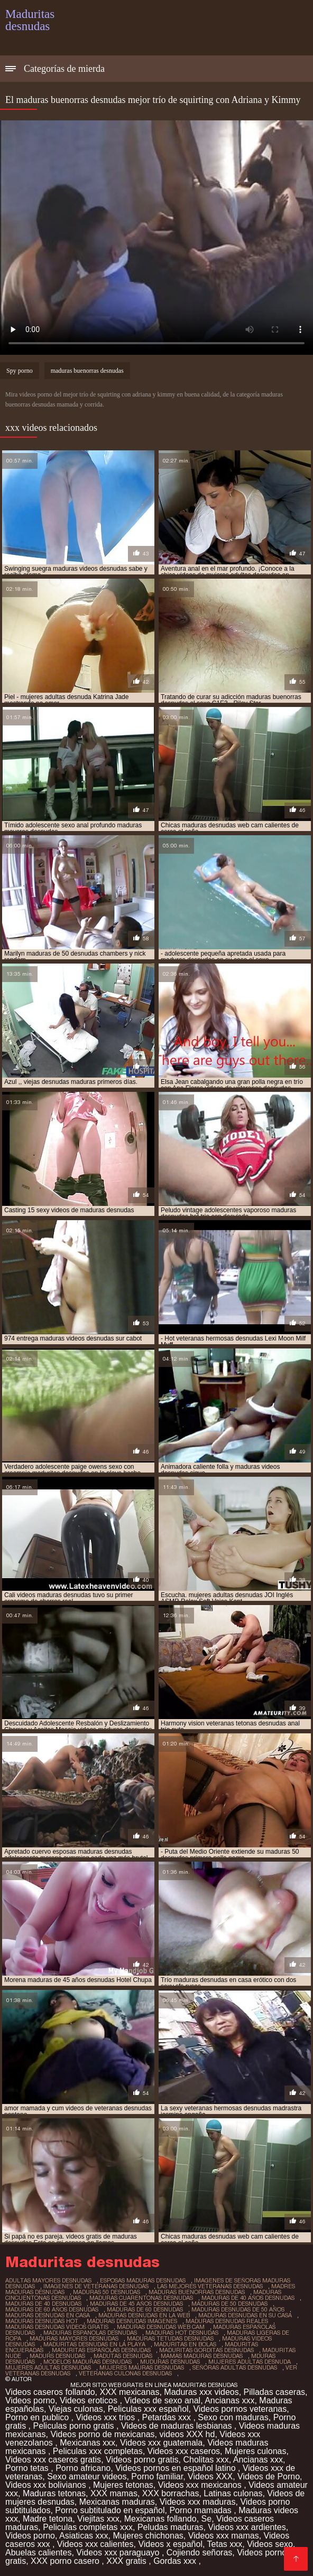  Describe the element at coordinates (48, 2280) in the screenshot. I see `adultas mayores desnudas` at that location.